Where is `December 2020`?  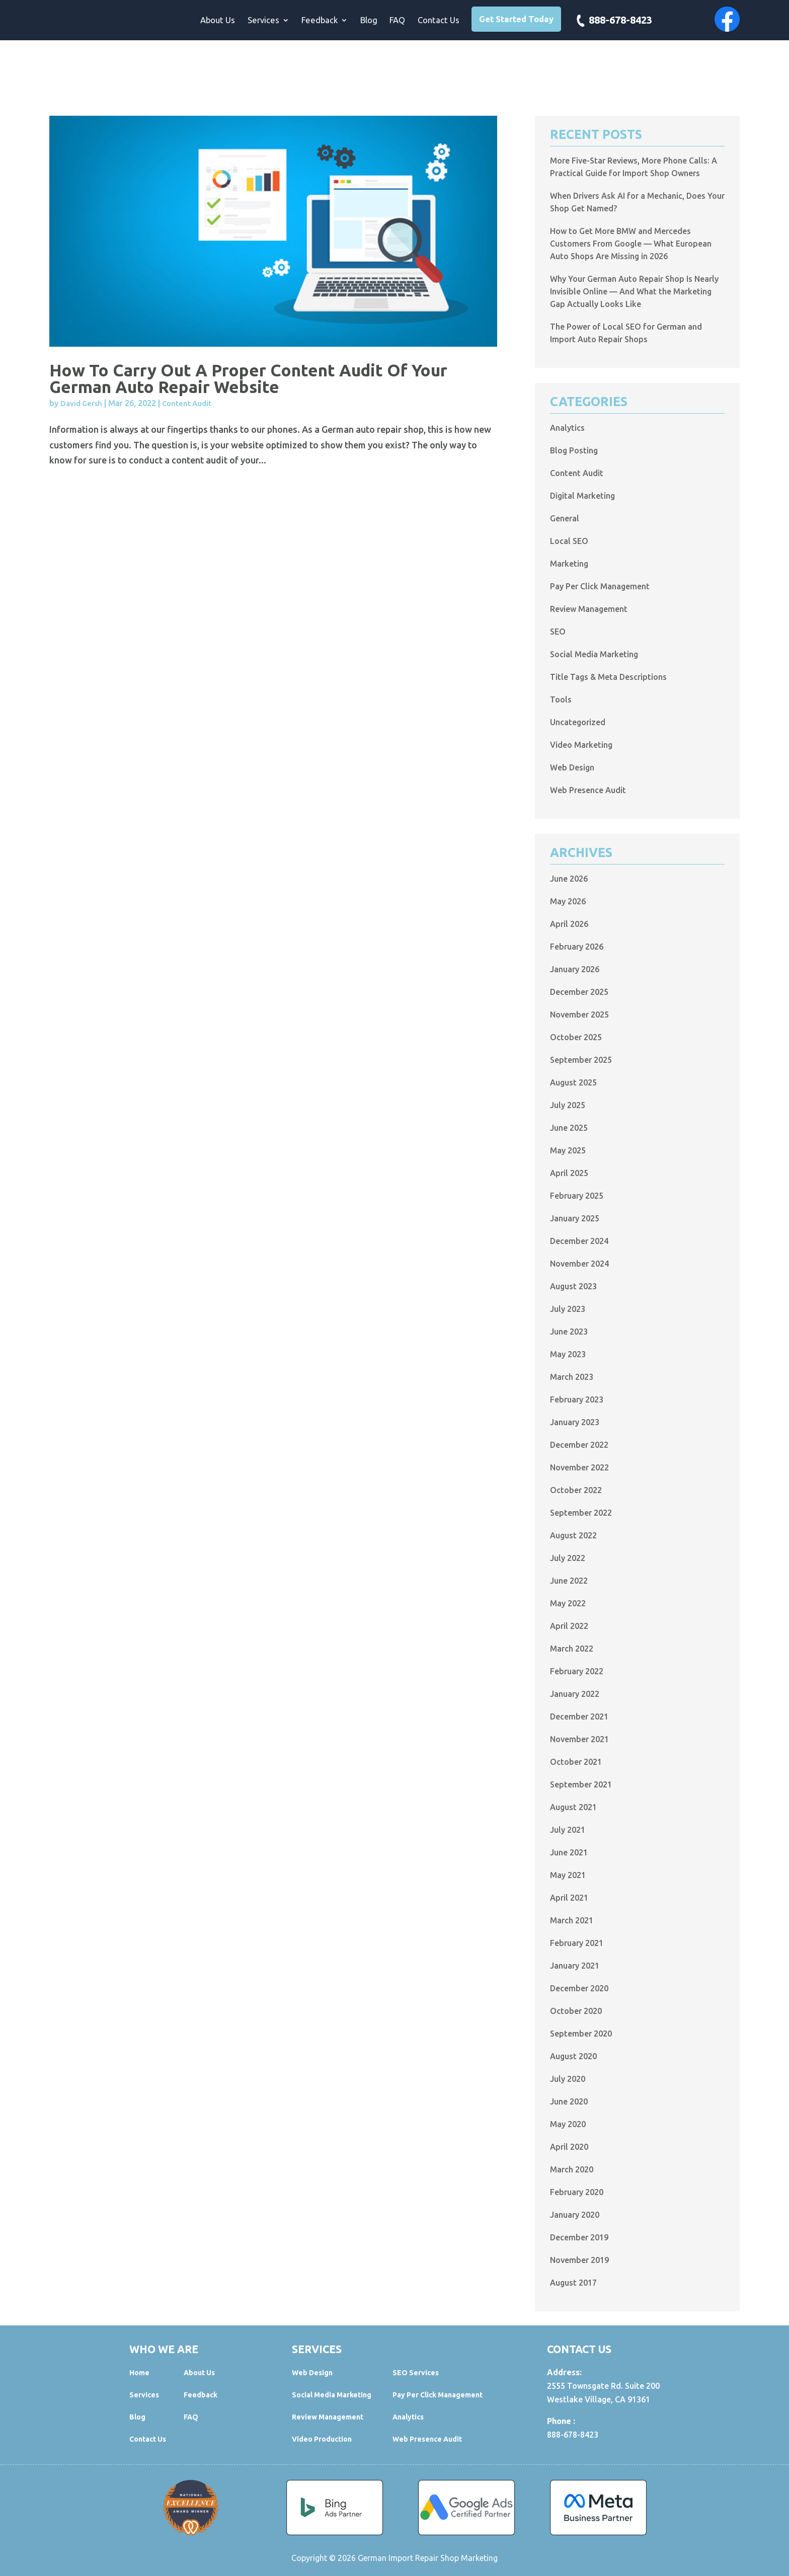 December 2020 is located at coordinates (579, 1988).